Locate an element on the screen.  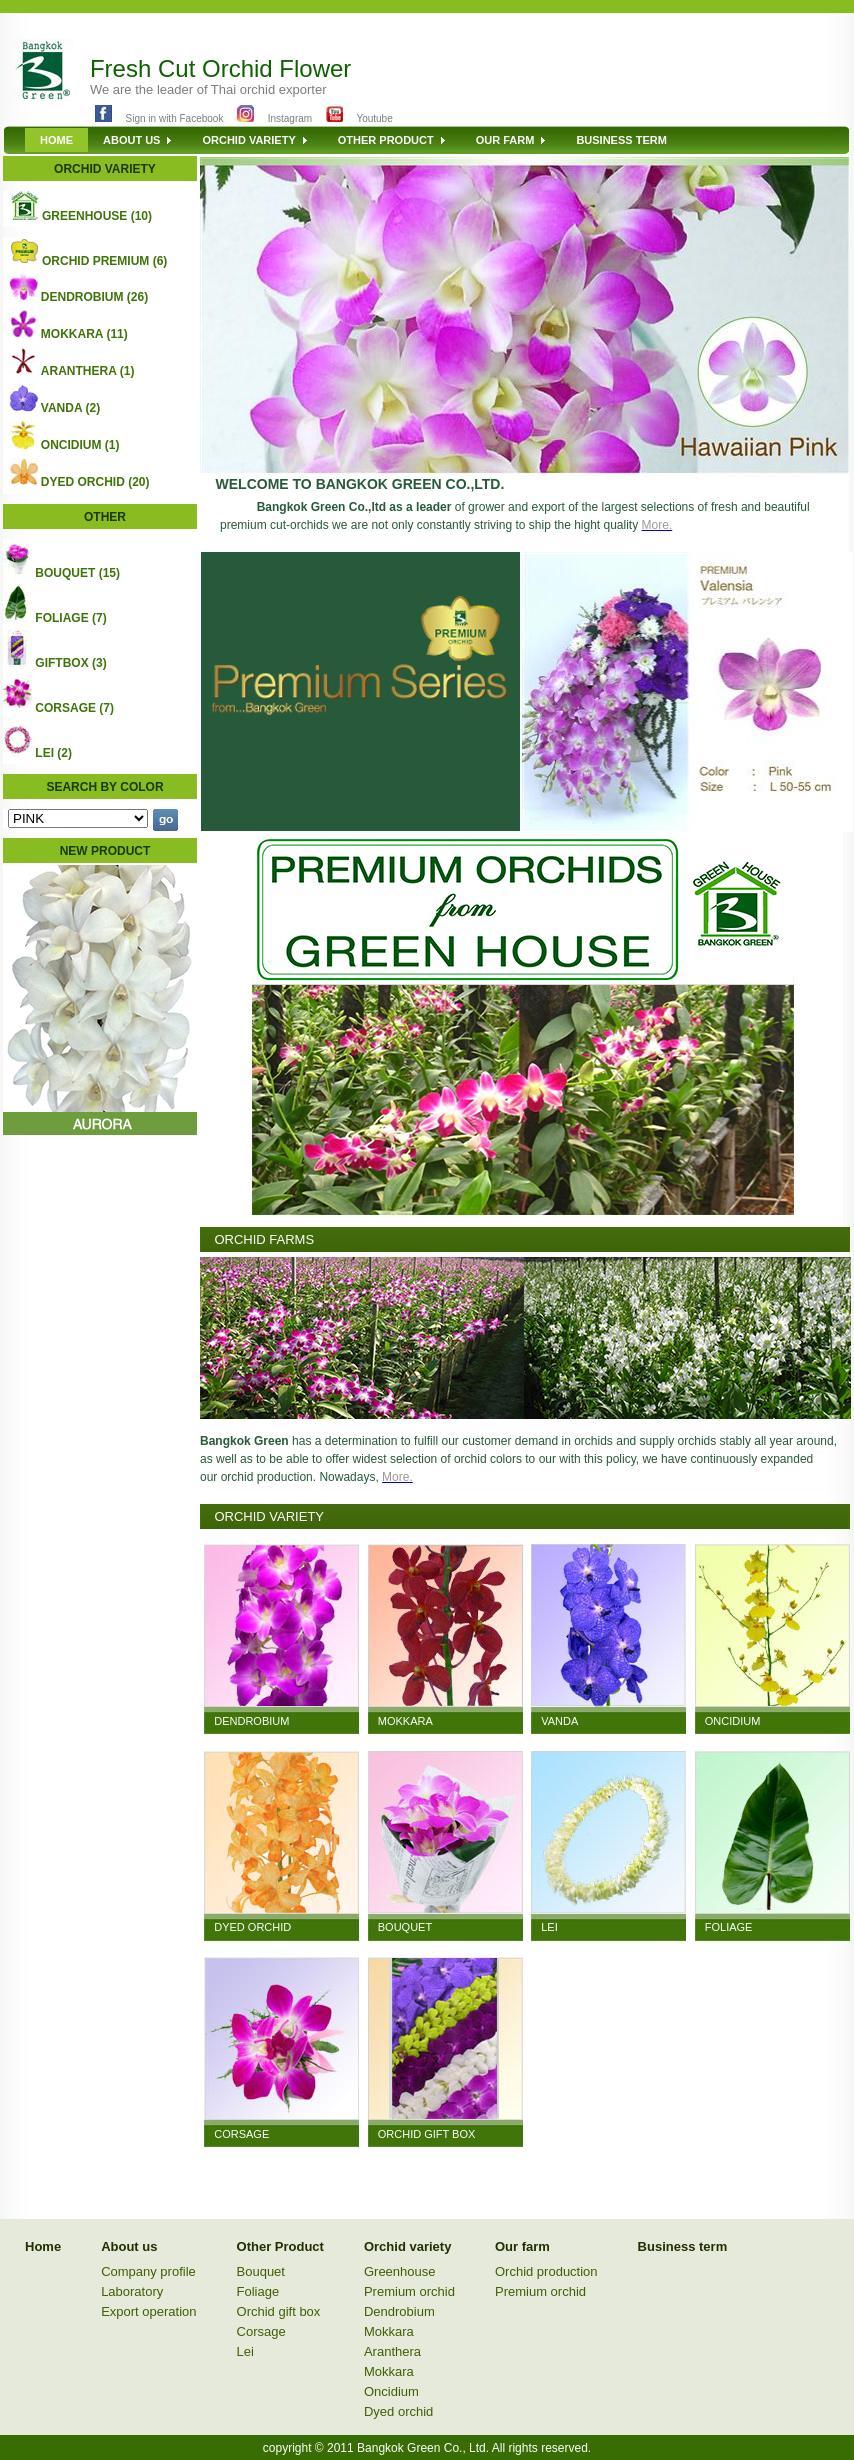
Greenhouse is located at coordinates (400, 2271).